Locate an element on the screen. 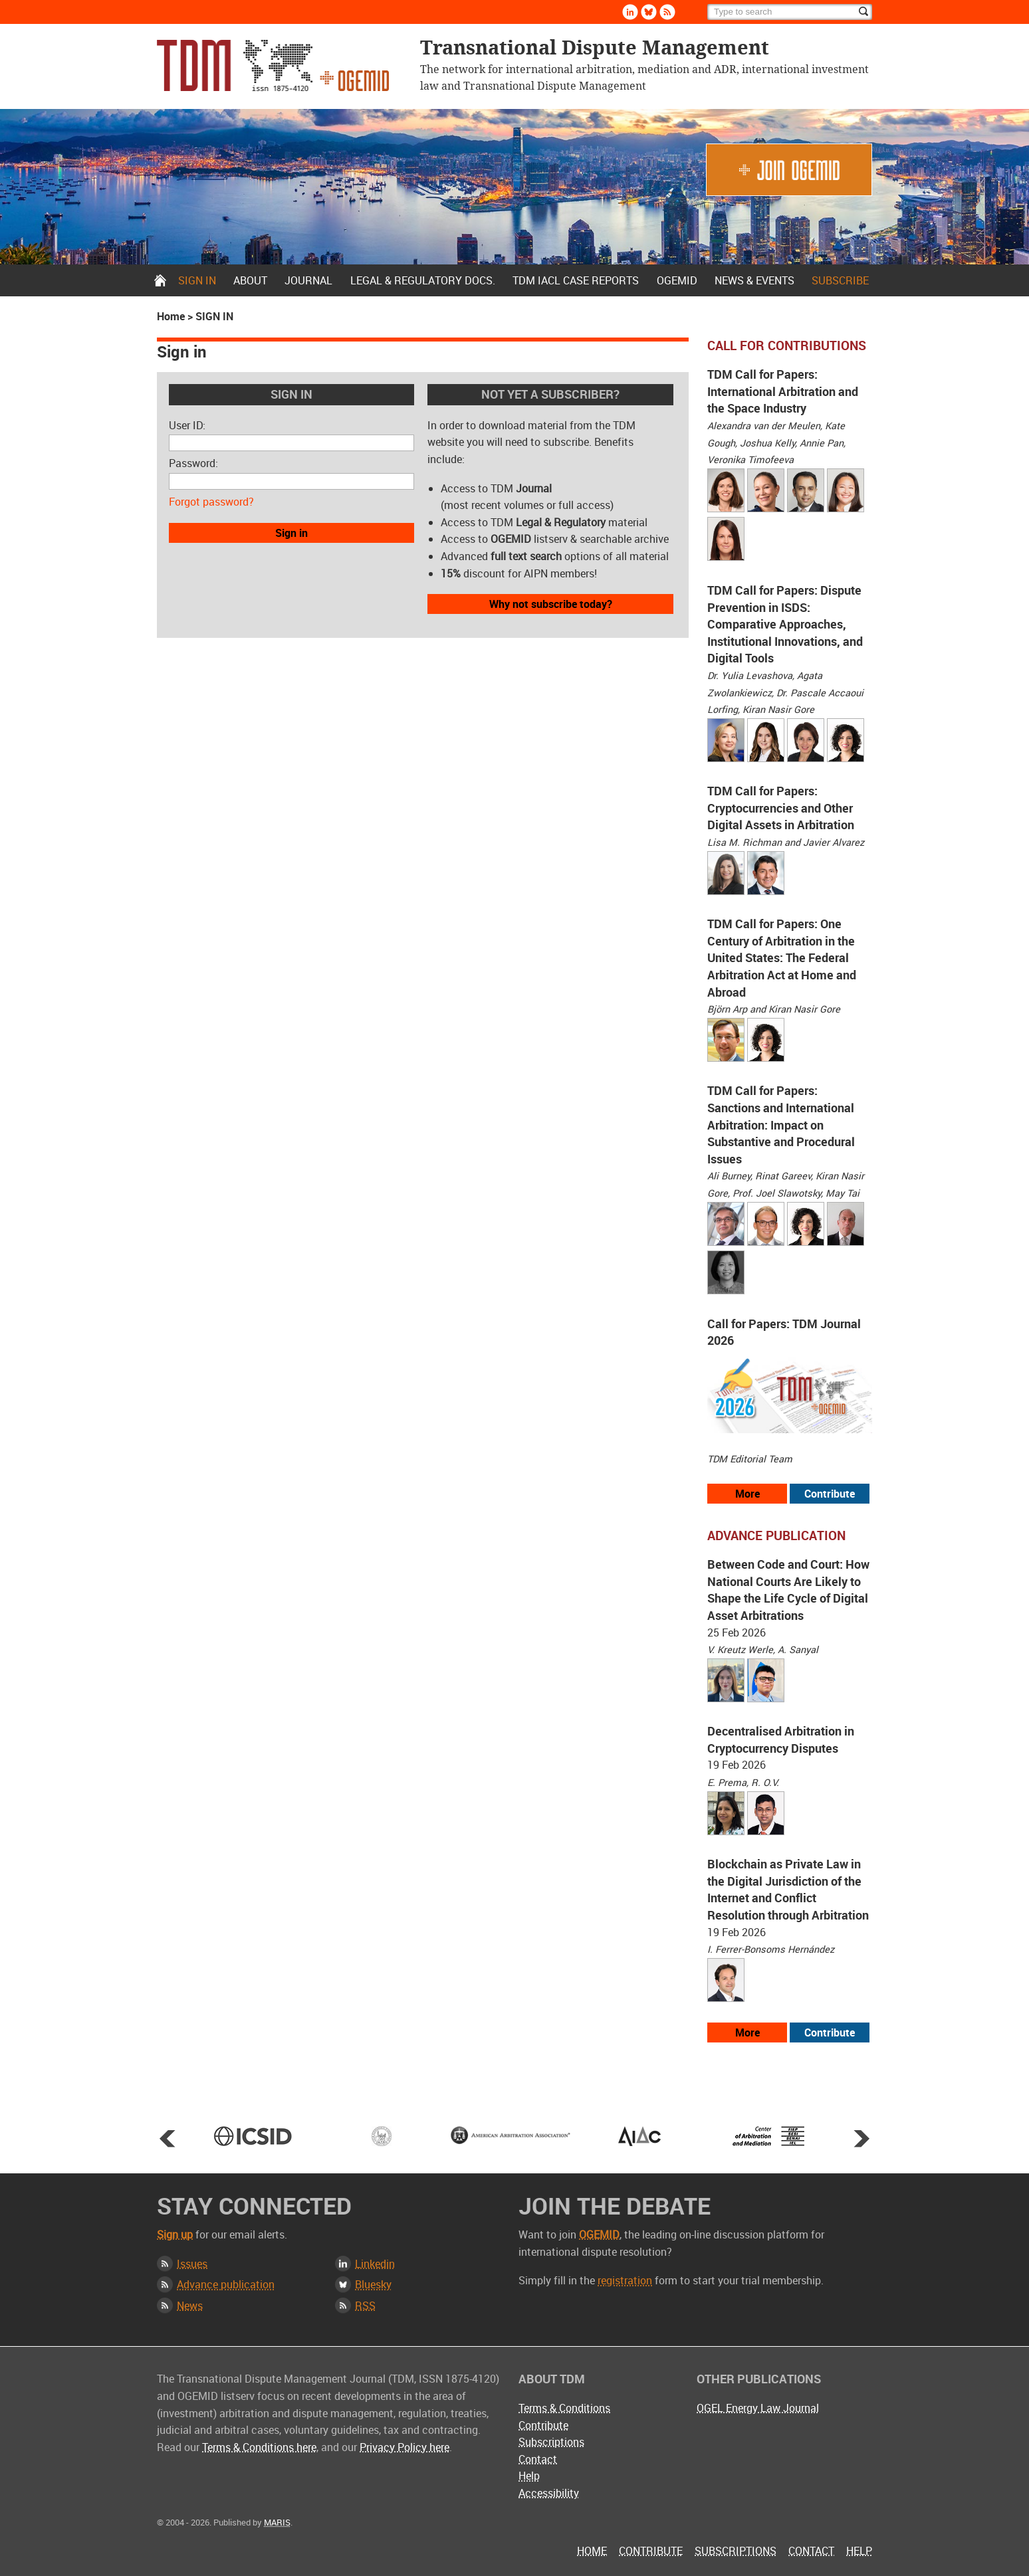  Advance publication is located at coordinates (226, 2284).